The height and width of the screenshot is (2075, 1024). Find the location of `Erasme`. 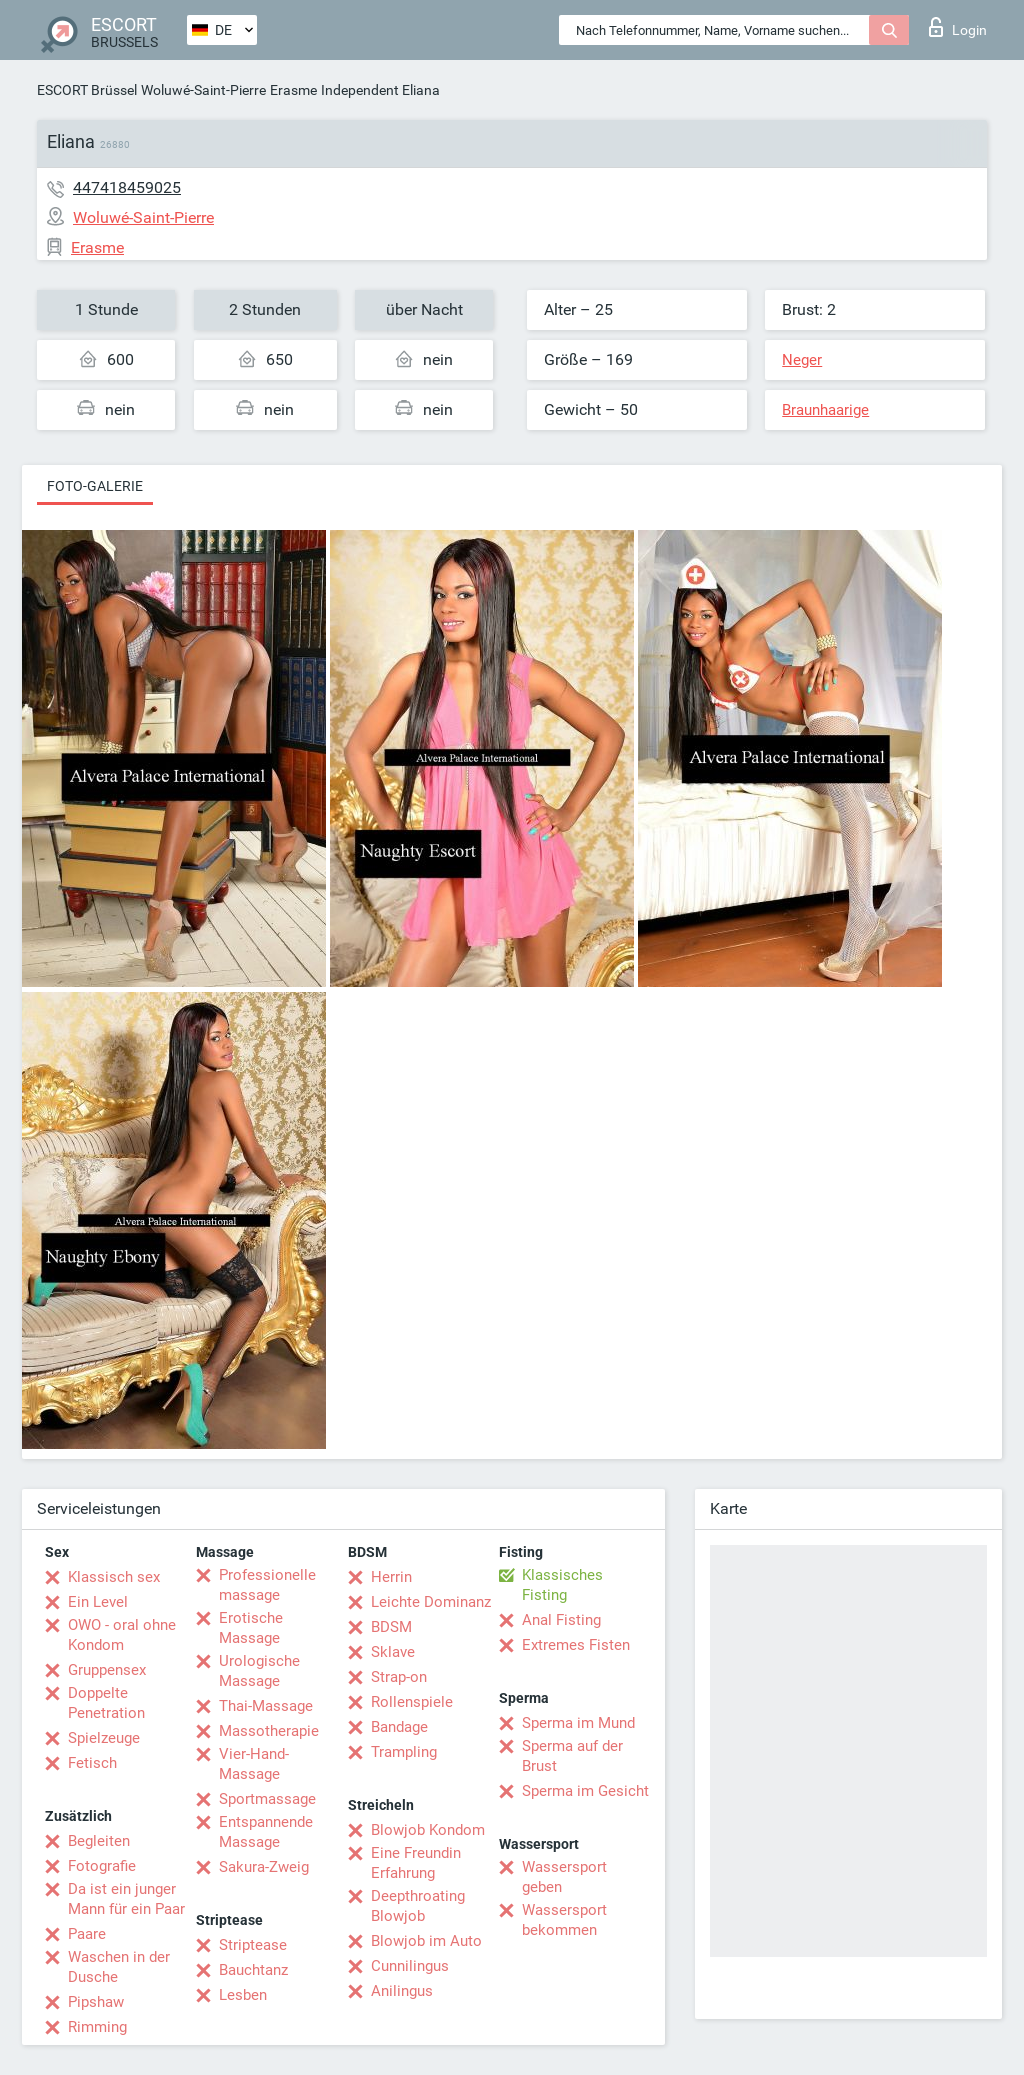

Erasme is located at coordinates (293, 90).